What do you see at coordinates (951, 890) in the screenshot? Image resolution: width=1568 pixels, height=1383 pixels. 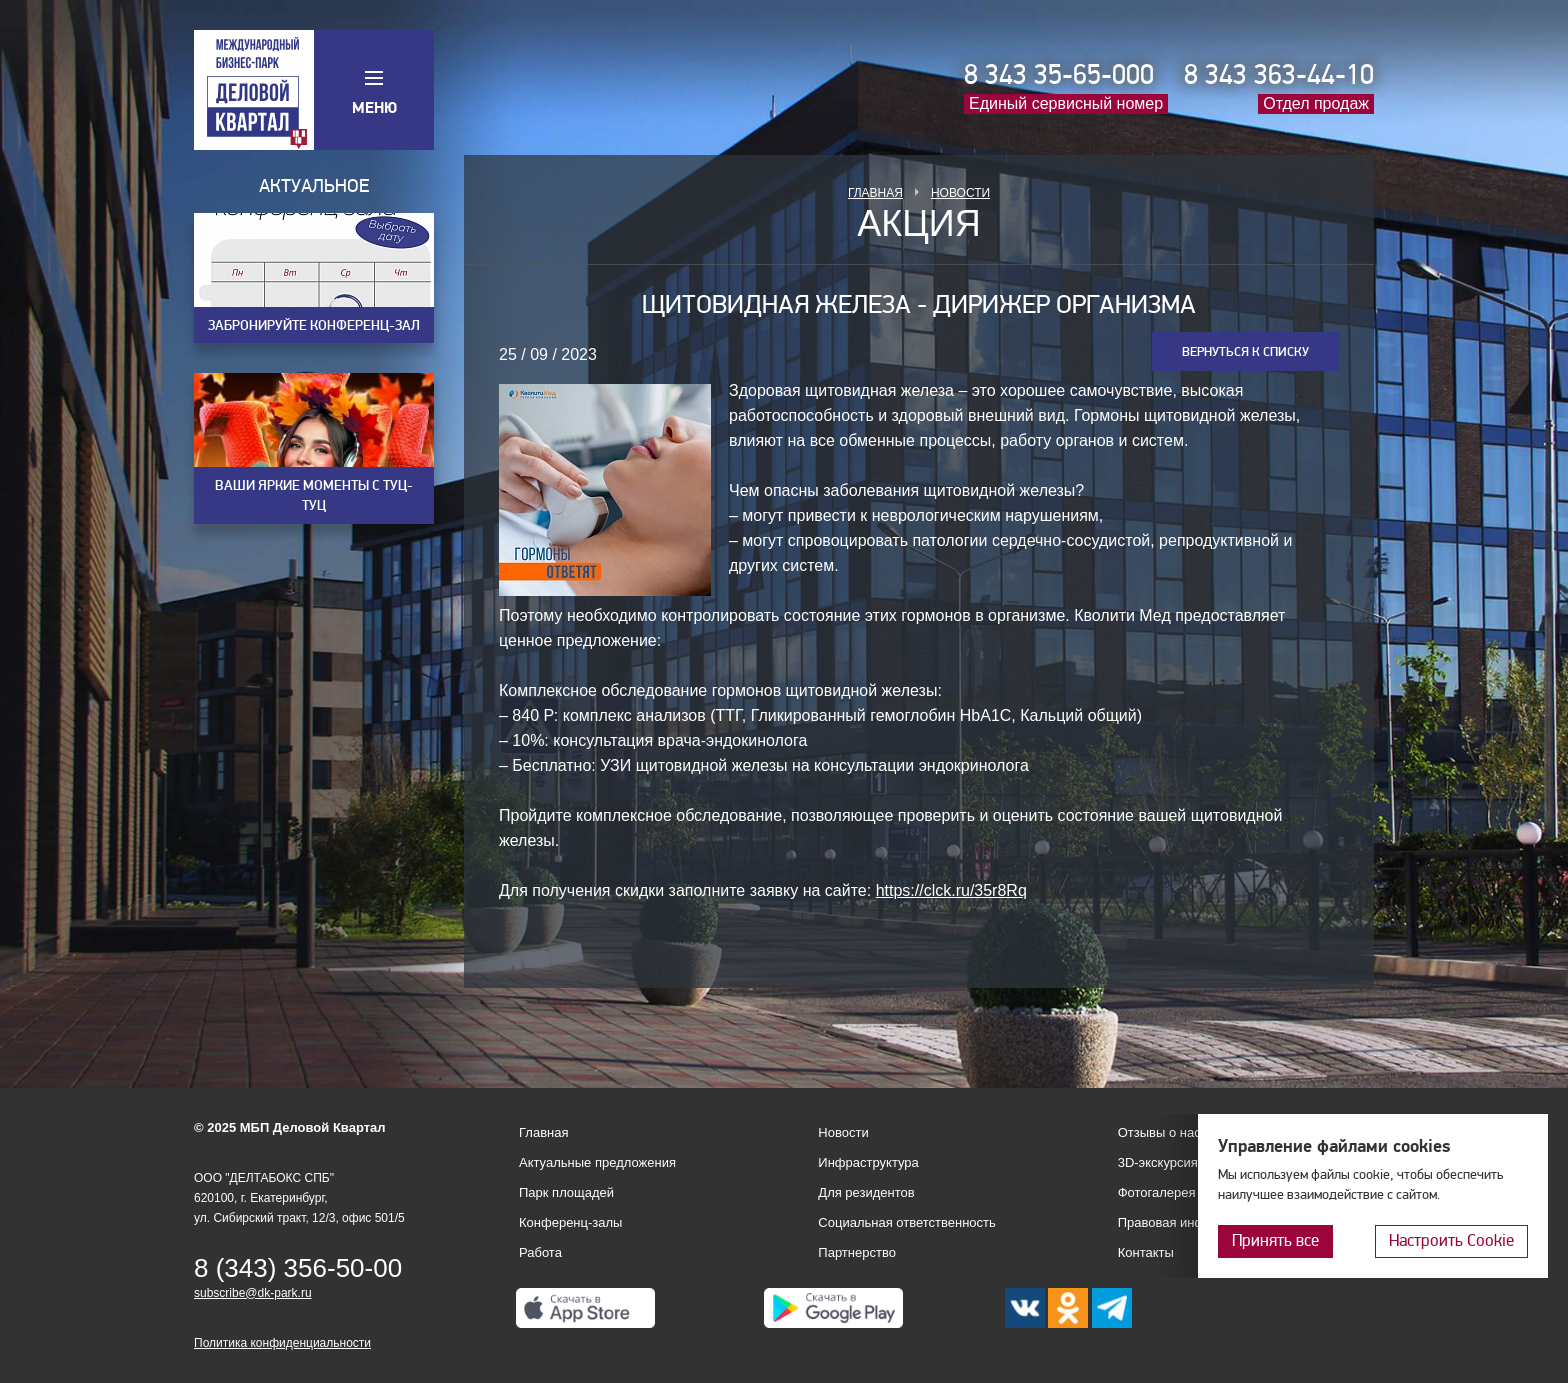 I see `https://clck.ru/35r8Rq` at bounding box center [951, 890].